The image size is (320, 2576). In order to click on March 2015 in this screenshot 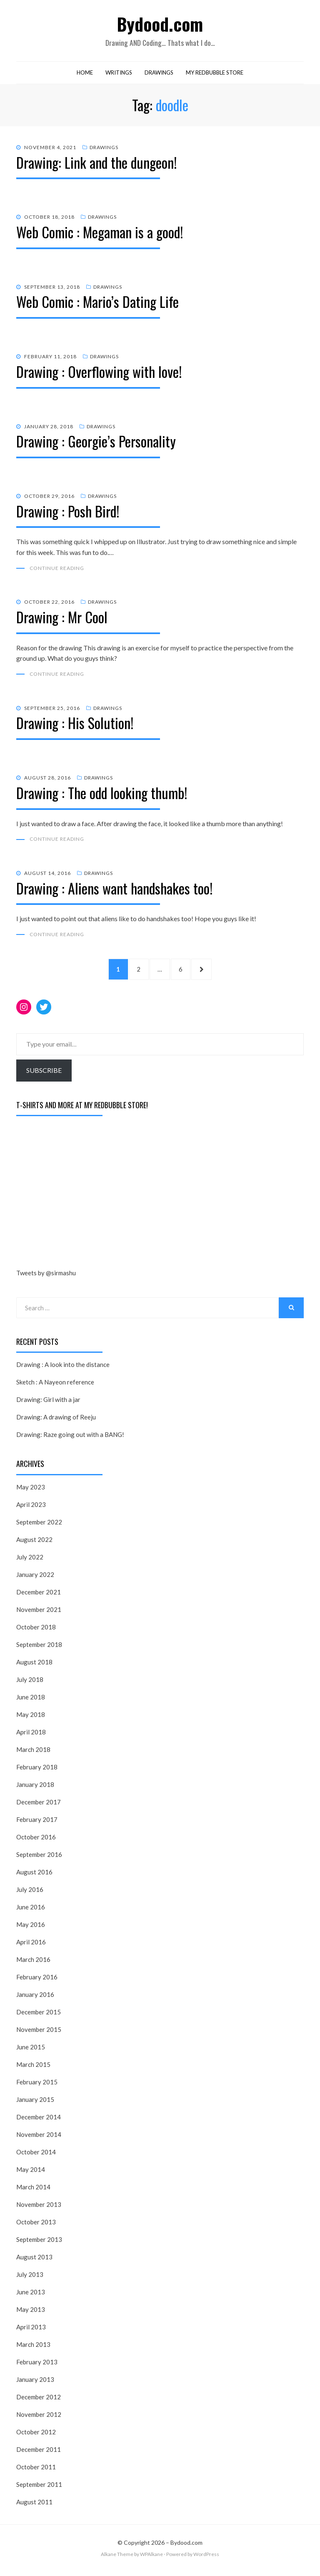, I will do `click(33, 2069)`.